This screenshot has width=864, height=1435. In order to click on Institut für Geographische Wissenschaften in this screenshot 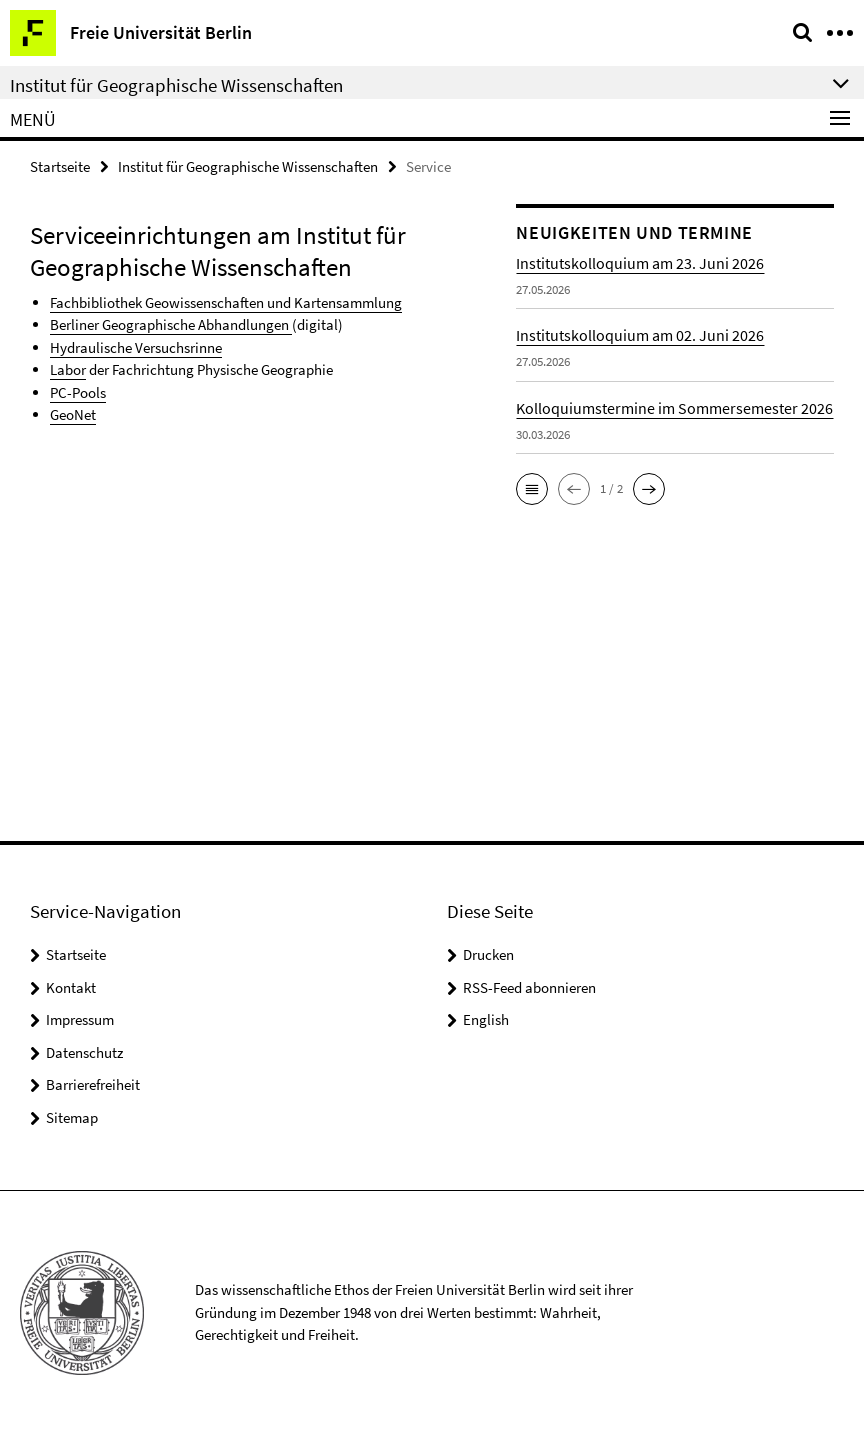, I will do `click(248, 166)`.